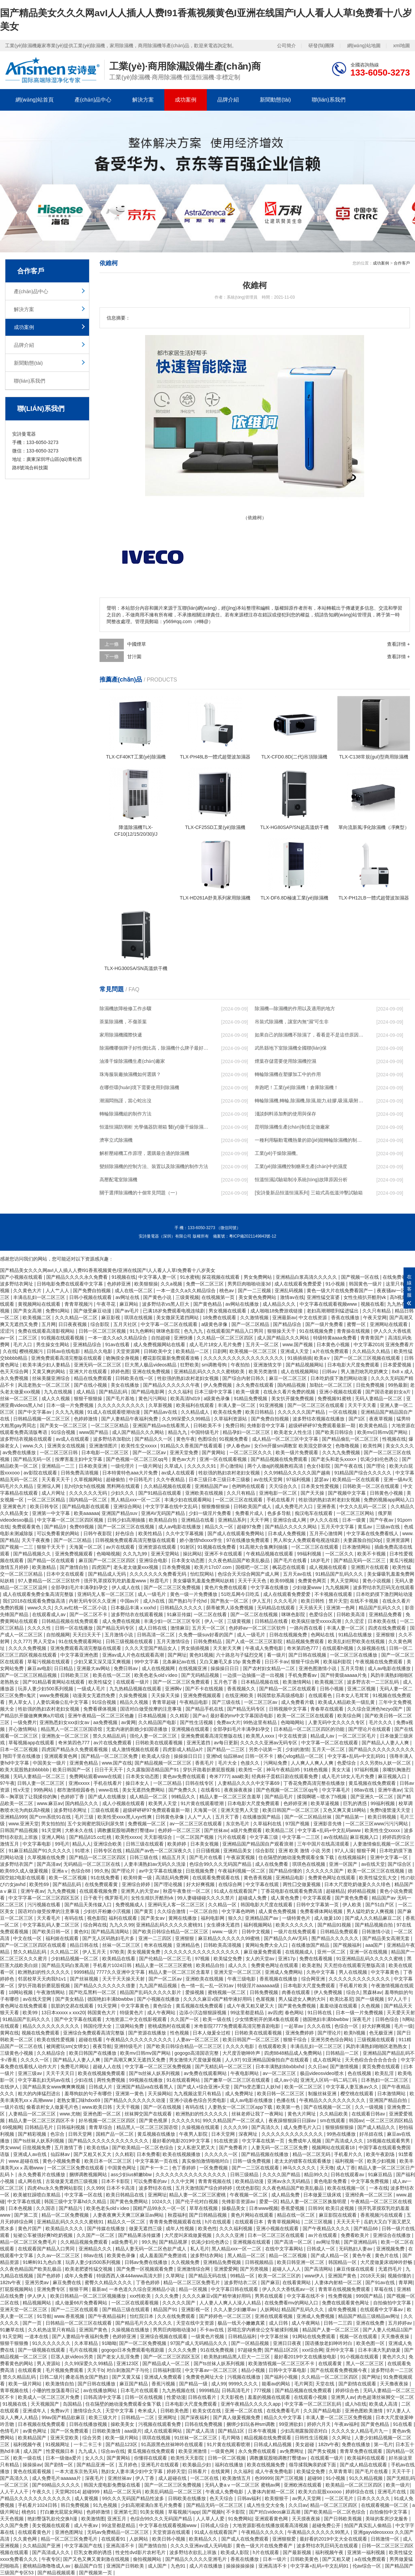  What do you see at coordinates (59, 1452) in the screenshot?
I see `一区二区三区日韩` at bounding box center [59, 1452].